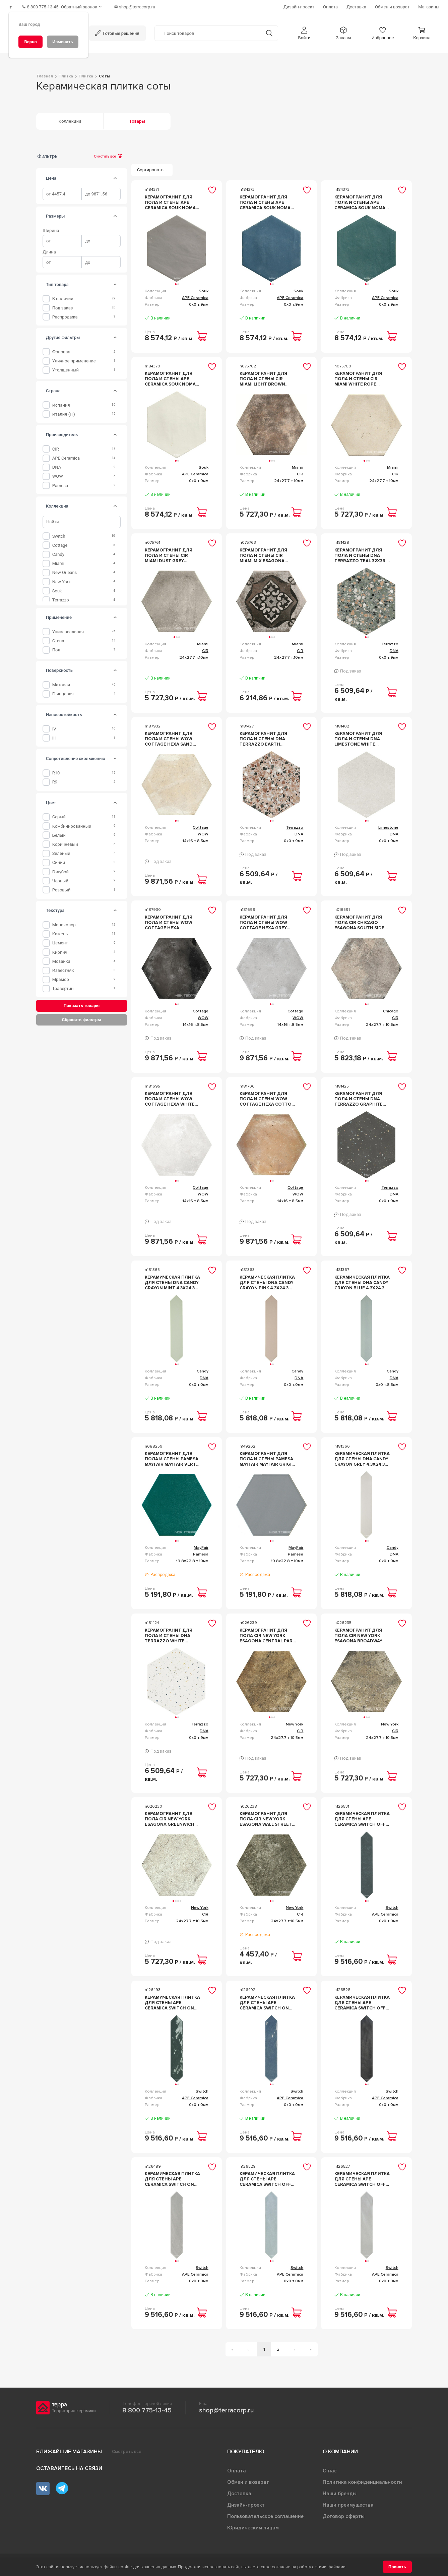  What do you see at coordinates (62, 295) in the screenshot?
I see `В наличии` at bounding box center [62, 295].